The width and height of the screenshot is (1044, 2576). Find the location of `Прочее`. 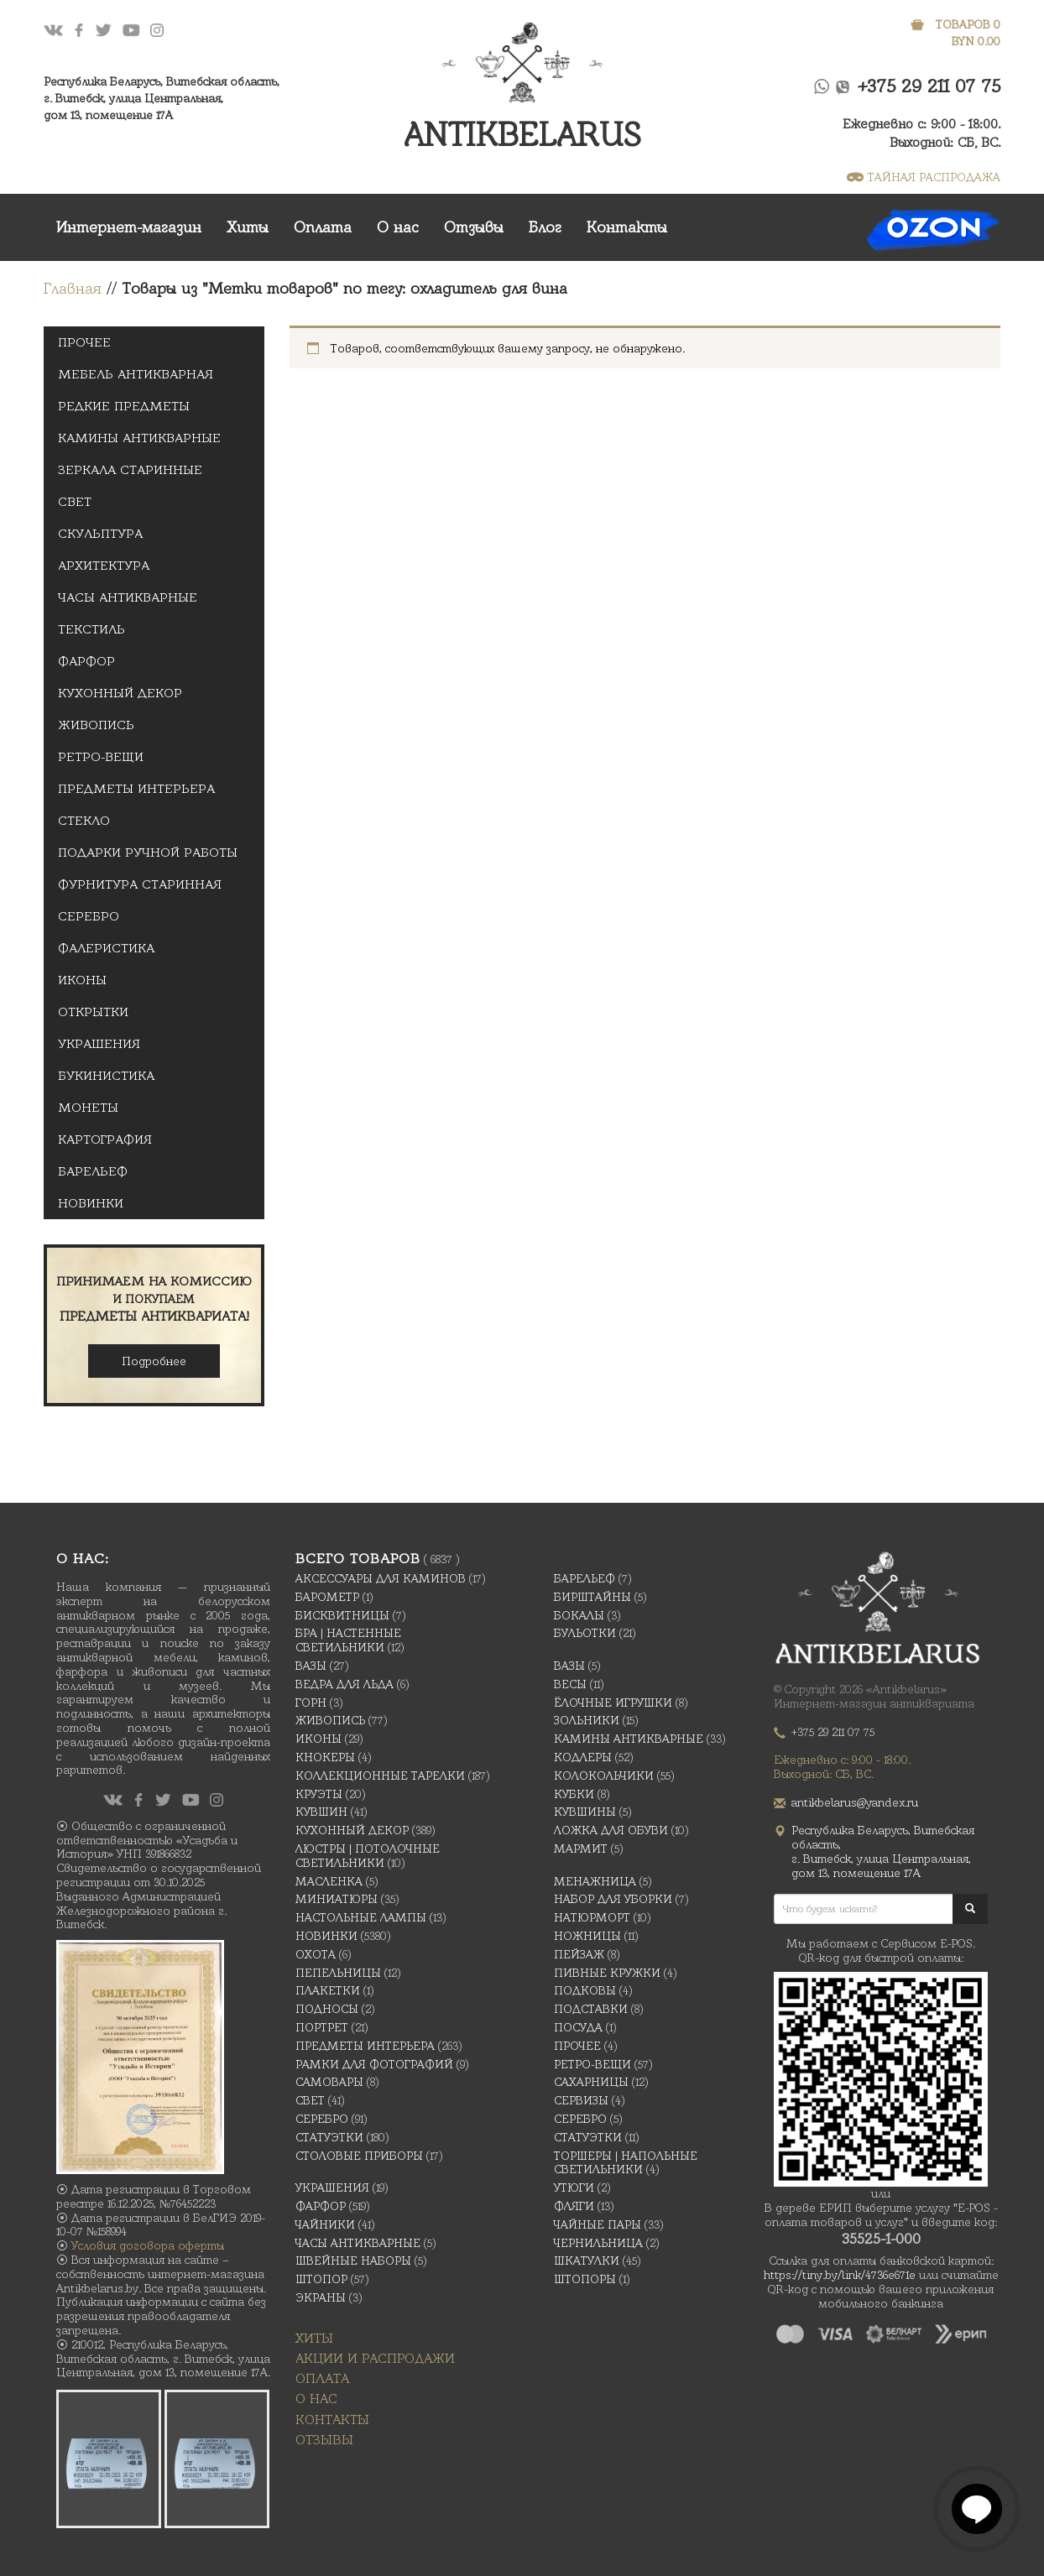

Прочее is located at coordinates (84, 342).